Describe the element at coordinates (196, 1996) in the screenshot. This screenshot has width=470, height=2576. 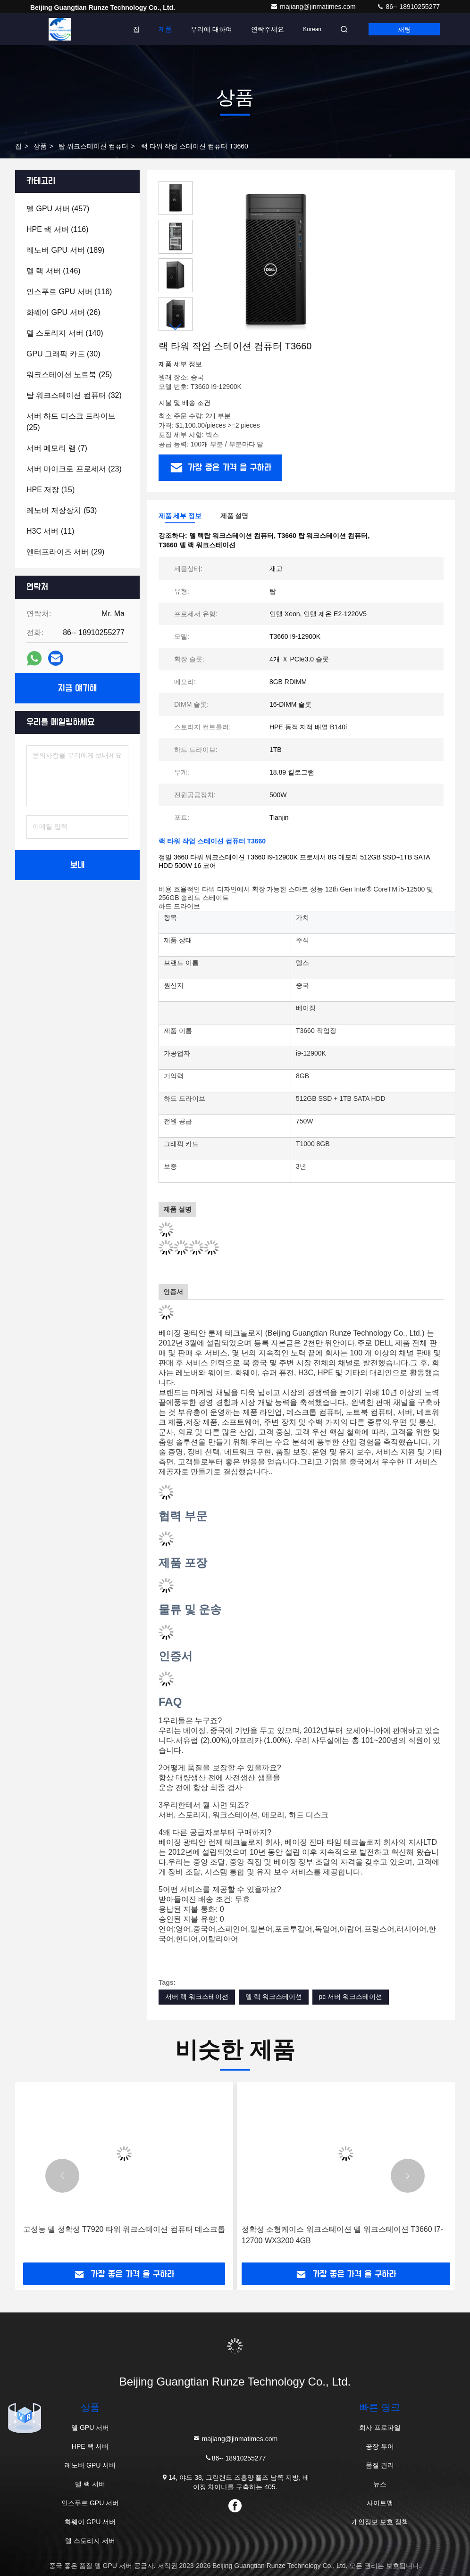
I see `서버 랙 워크스테이션` at that location.